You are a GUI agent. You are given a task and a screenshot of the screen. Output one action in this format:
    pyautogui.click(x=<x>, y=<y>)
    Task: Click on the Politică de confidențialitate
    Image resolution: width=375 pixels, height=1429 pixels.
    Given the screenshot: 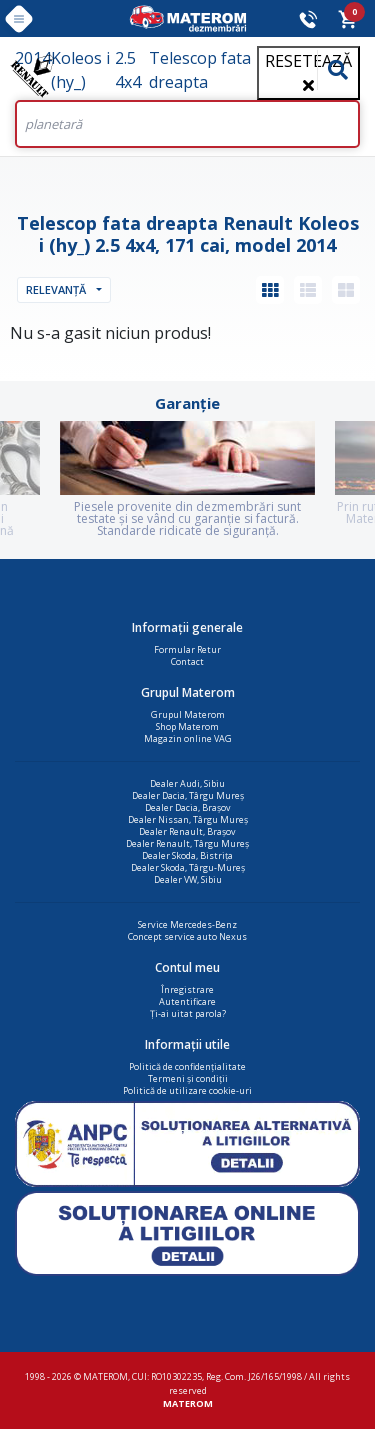 What is the action you would take?
    pyautogui.click(x=187, y=1066)
    